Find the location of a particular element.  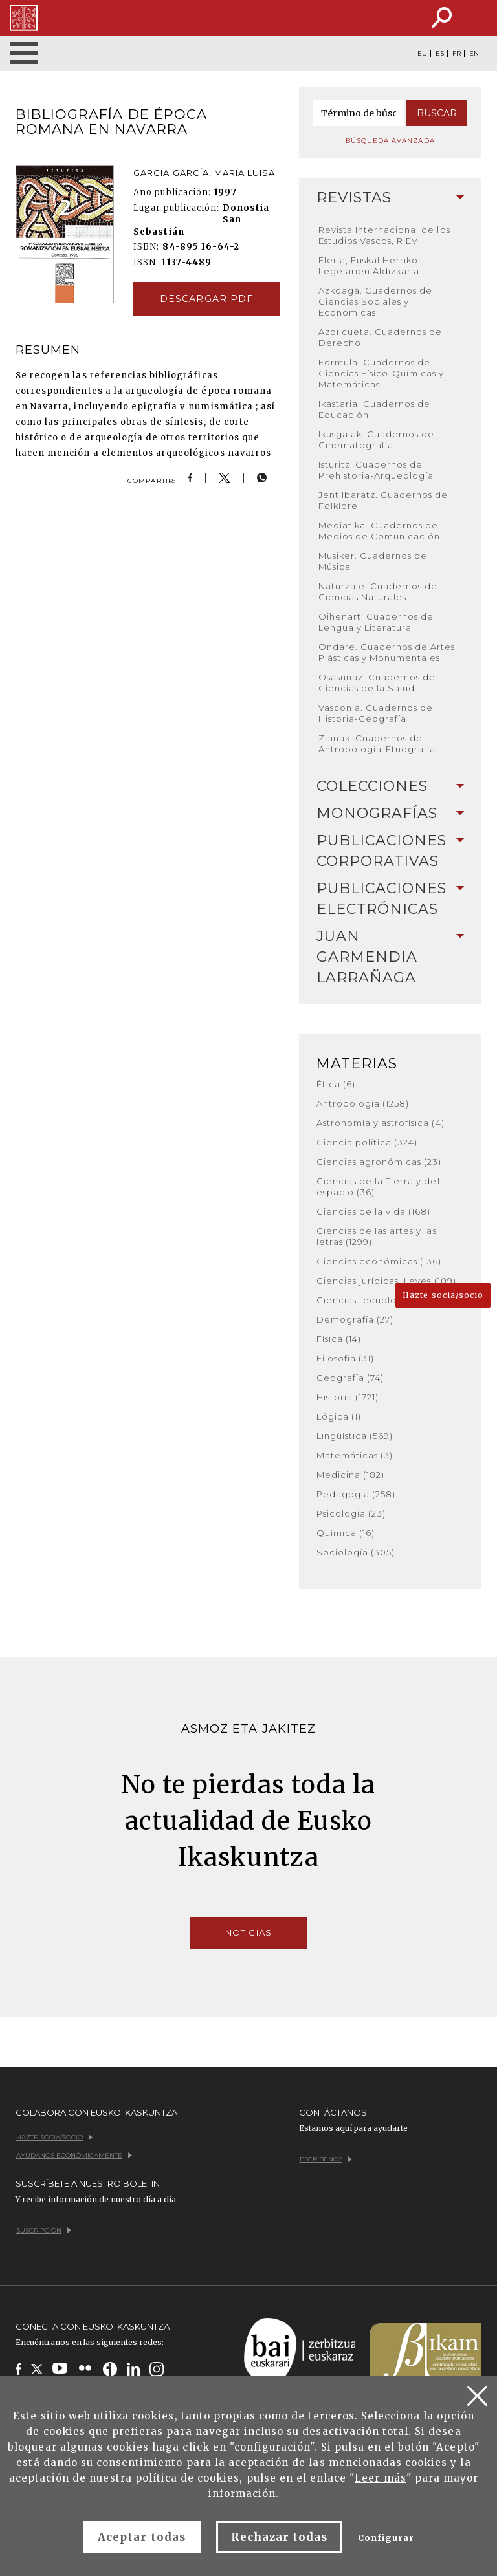

Rechazar todas is located at coordinates (279, 2537).